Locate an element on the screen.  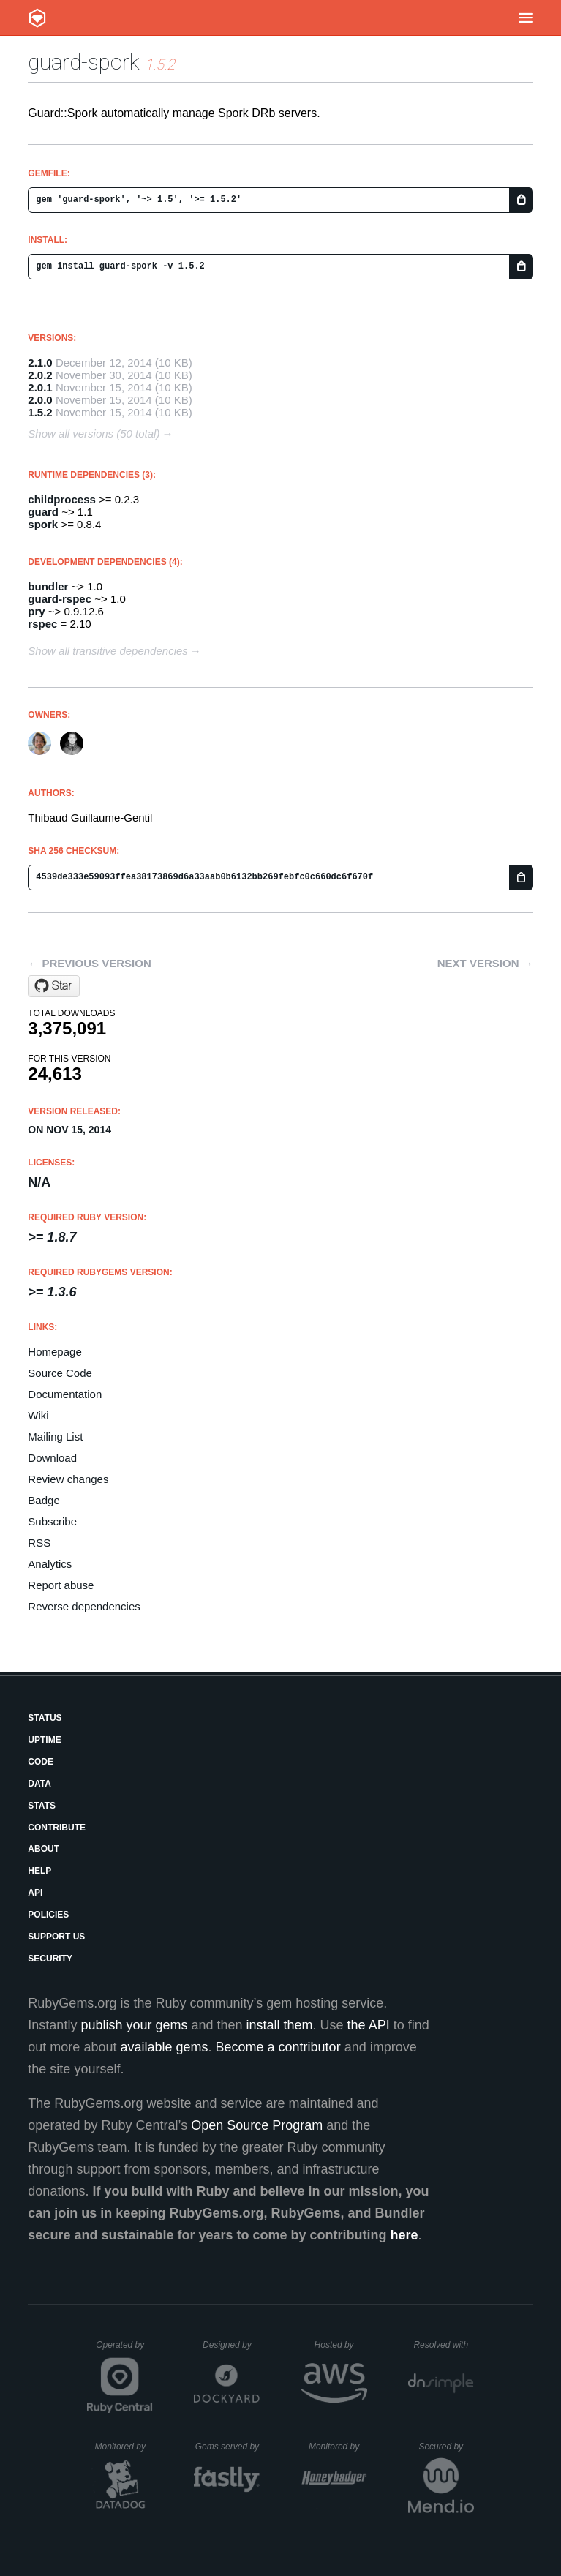
Support Us is located at coordinates (56, 1936).